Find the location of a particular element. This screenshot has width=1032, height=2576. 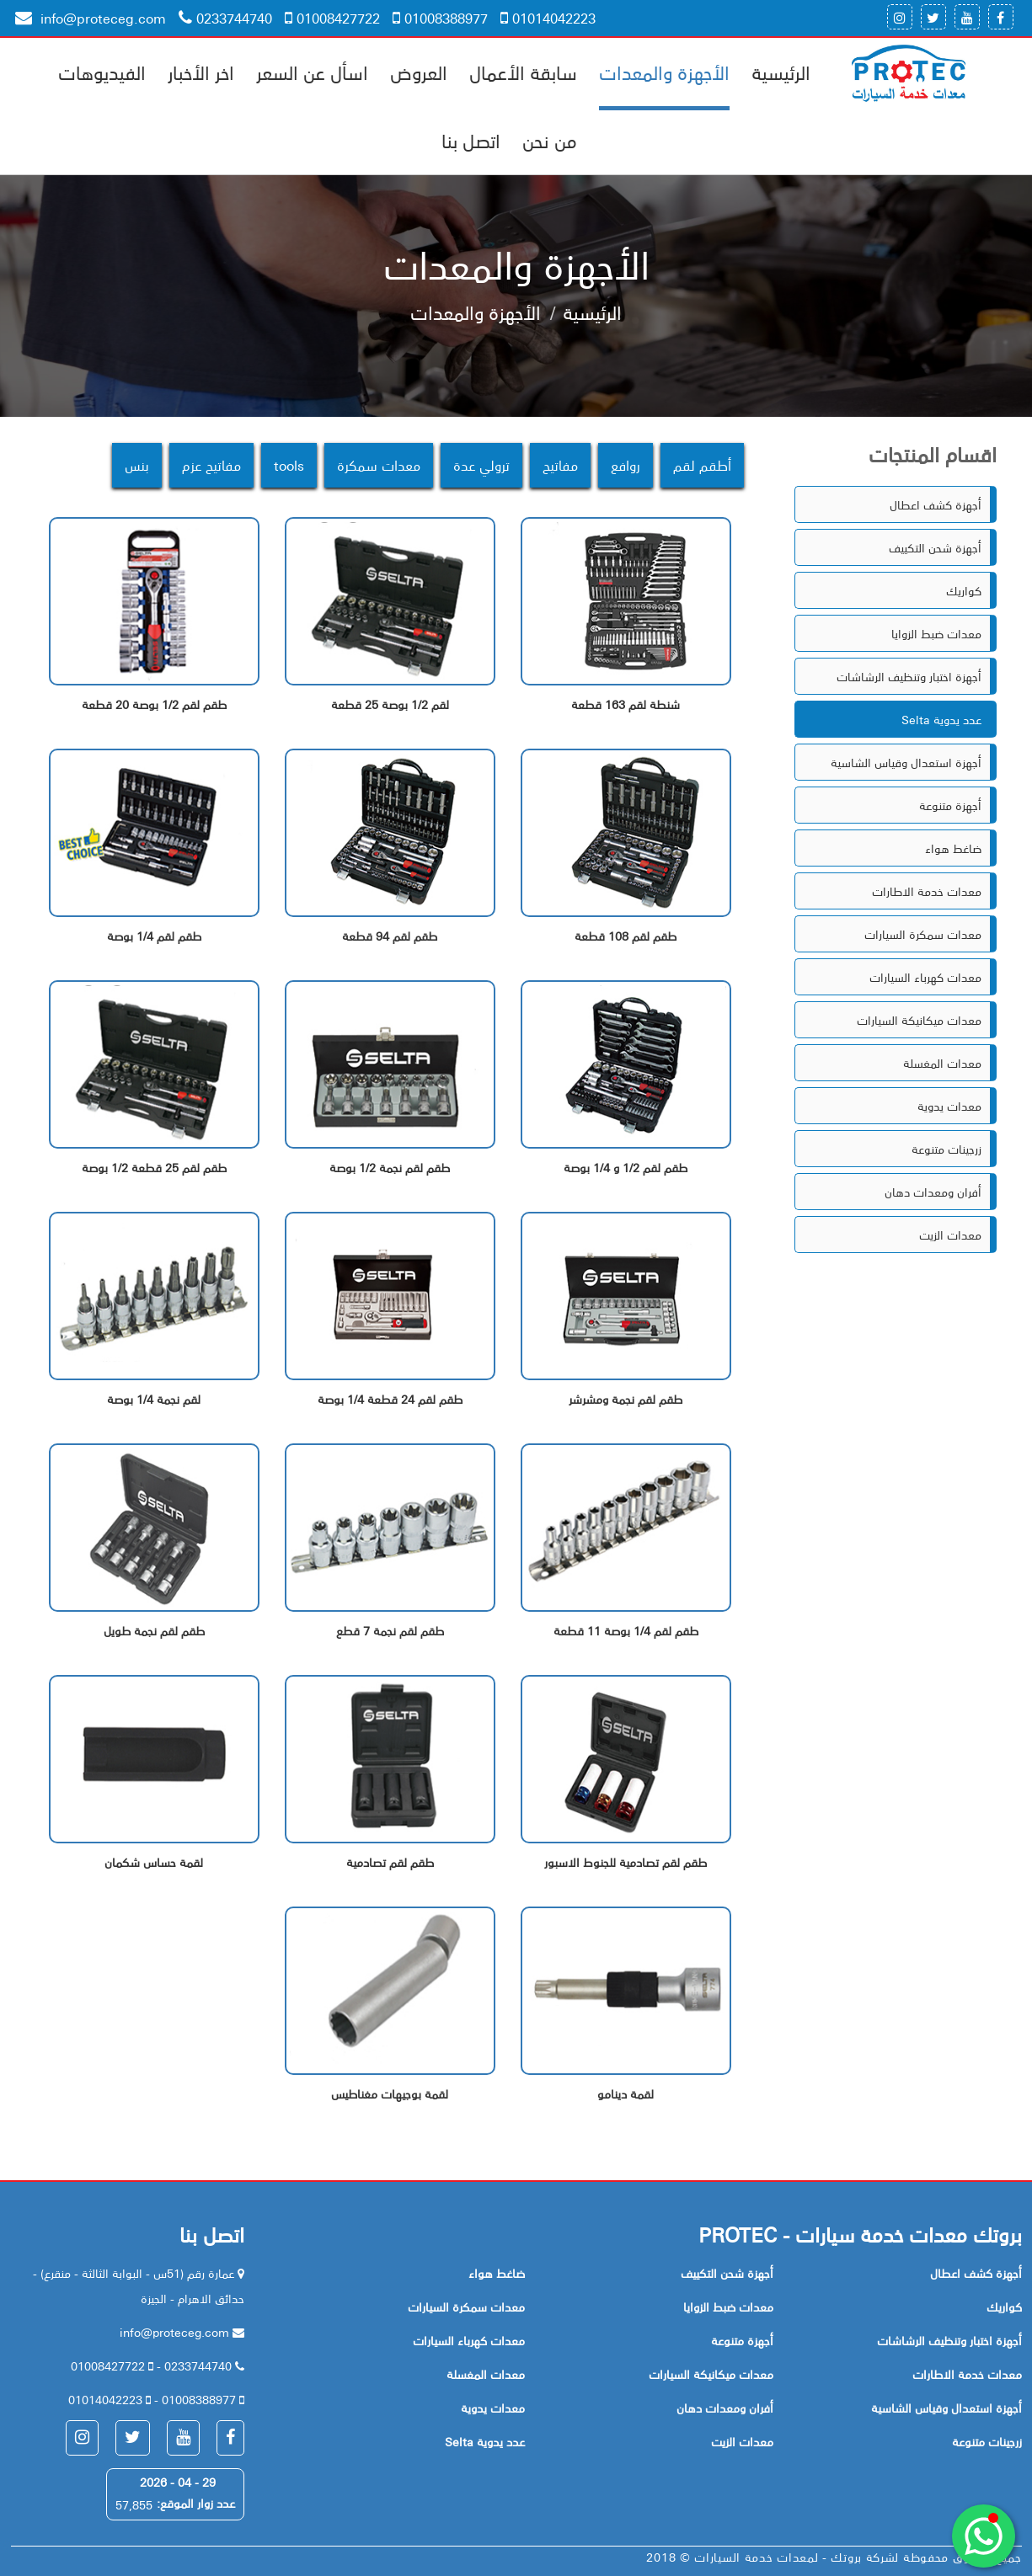

مفاتيح [tab] is located at coordinates (560, 464).